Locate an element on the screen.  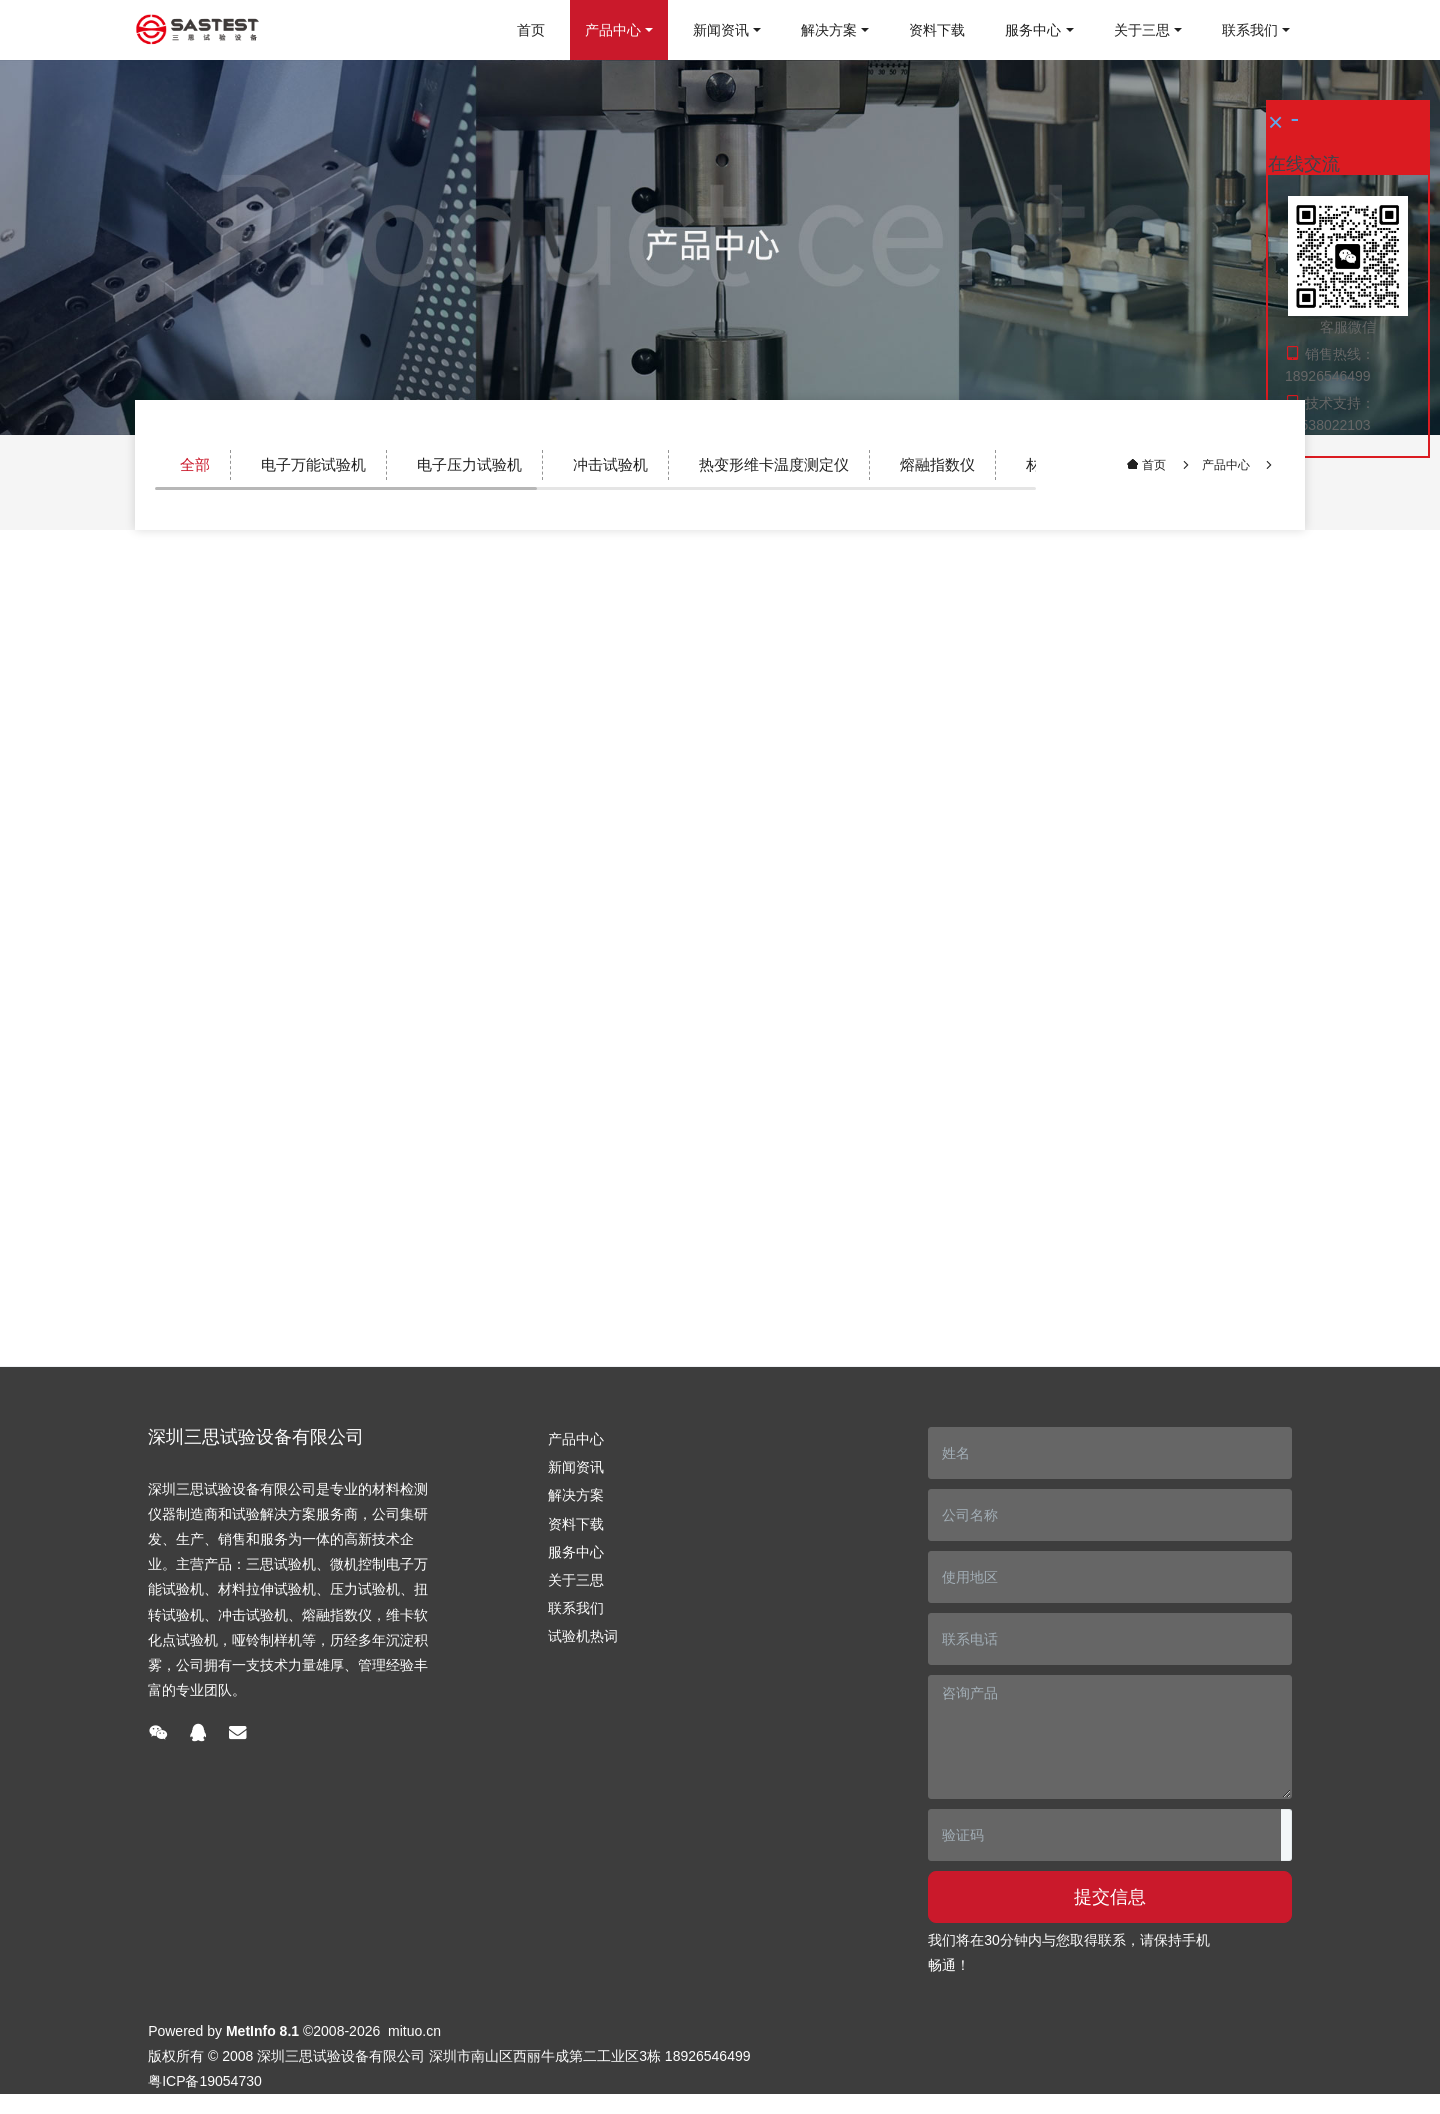
mituo.cn is located at coordinates (414, 2031).